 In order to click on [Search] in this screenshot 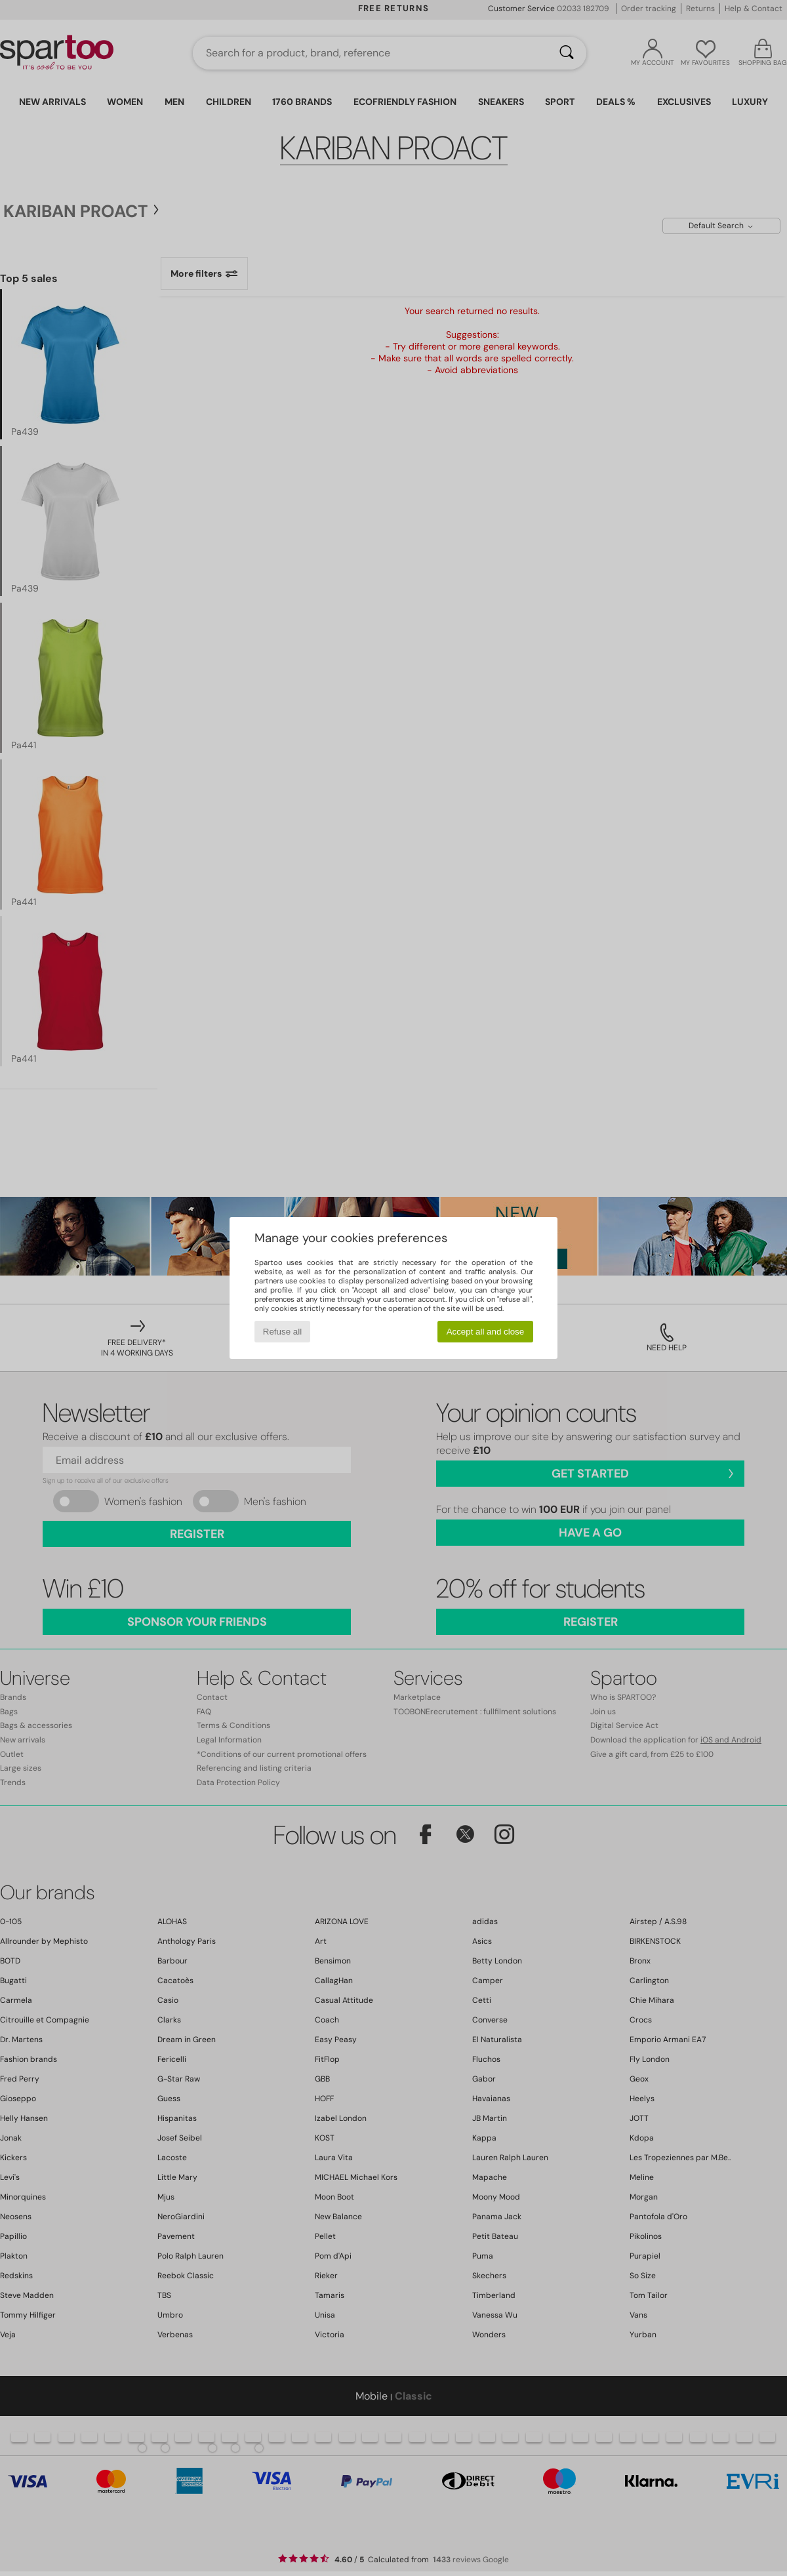, I will do `click(567, 53)`.